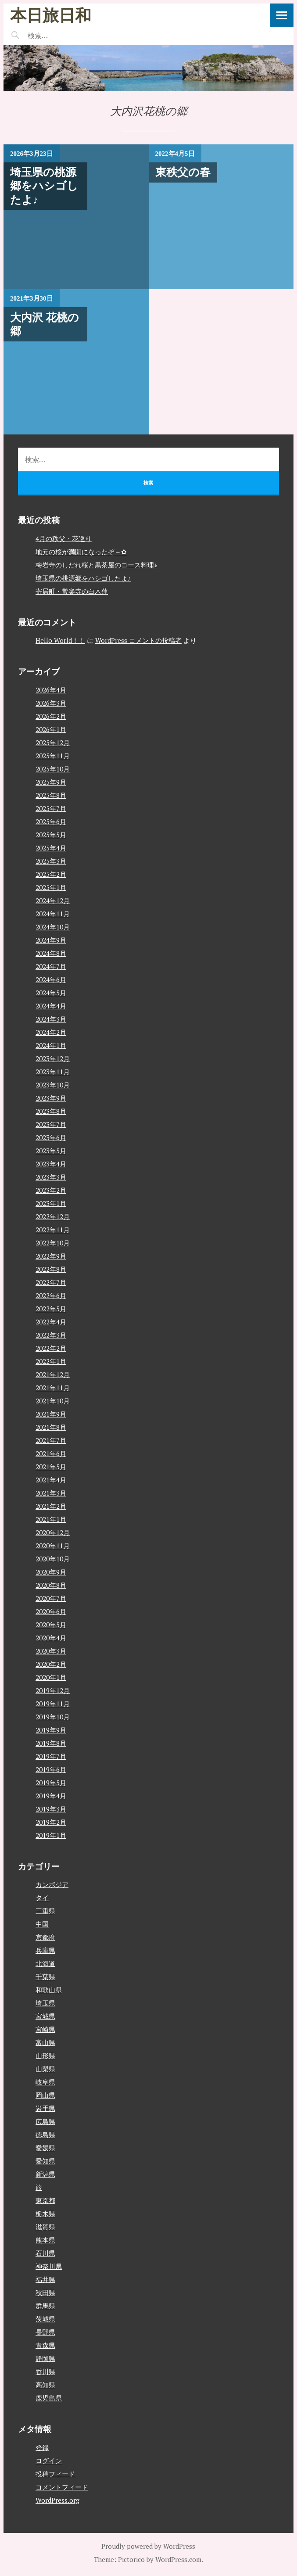 Image resolution: width=297 pixels, height=2576 pixels. Describe the element at coordinates (53, 1532) in the screenshot. I see `2020年12月` at that location.